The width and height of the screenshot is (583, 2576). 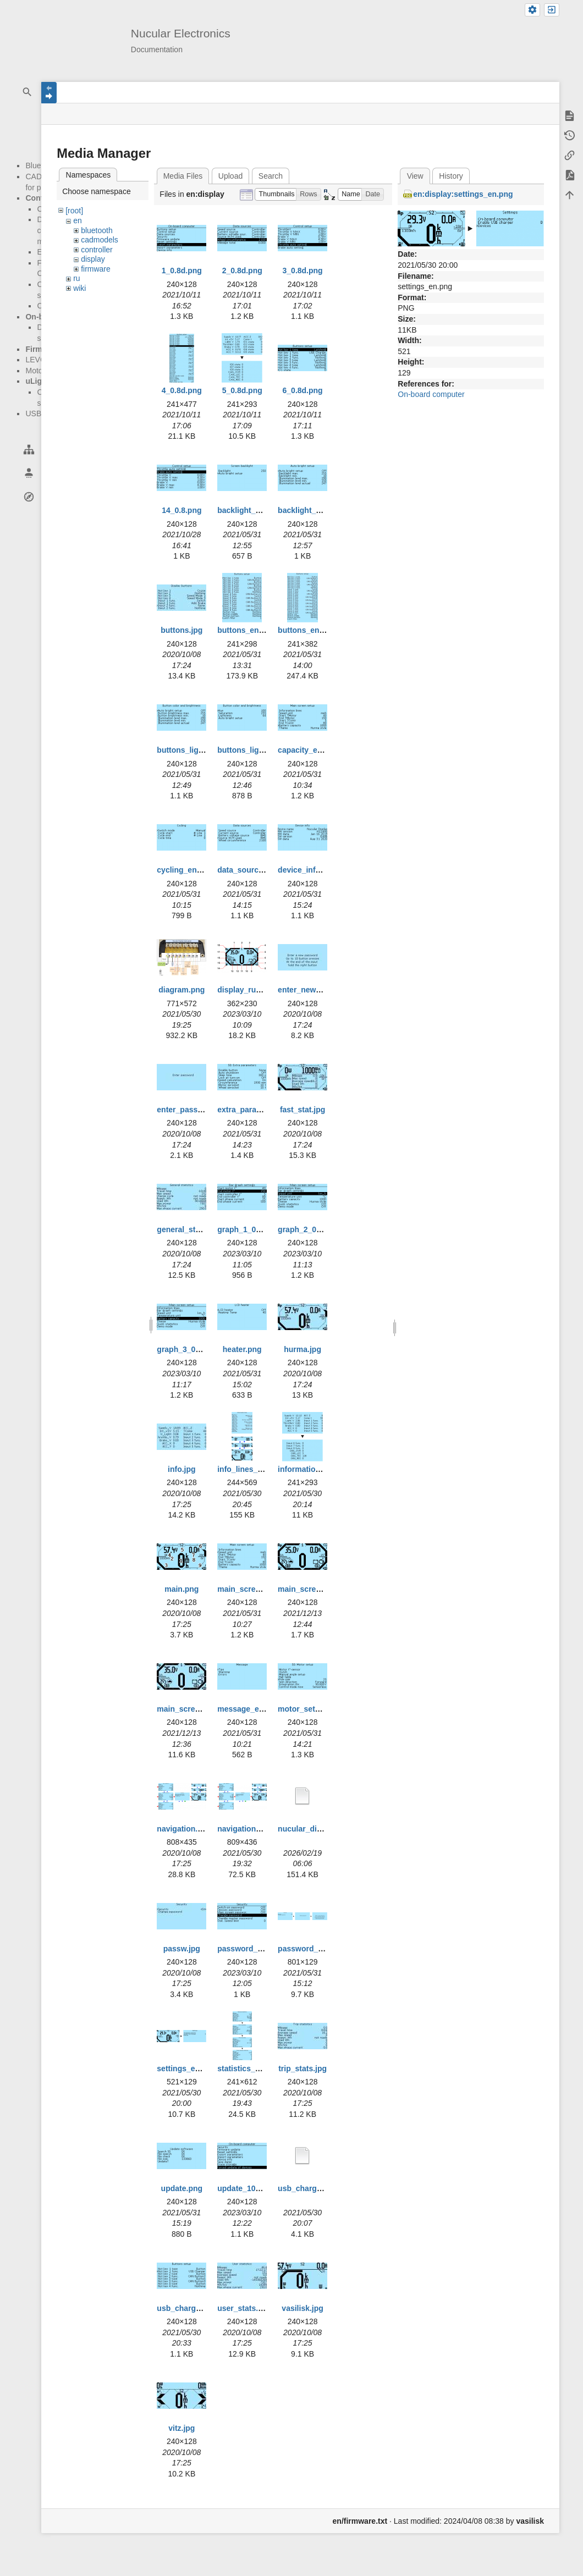 I want to click on settings_en.png, so click(x=186, y=2068).